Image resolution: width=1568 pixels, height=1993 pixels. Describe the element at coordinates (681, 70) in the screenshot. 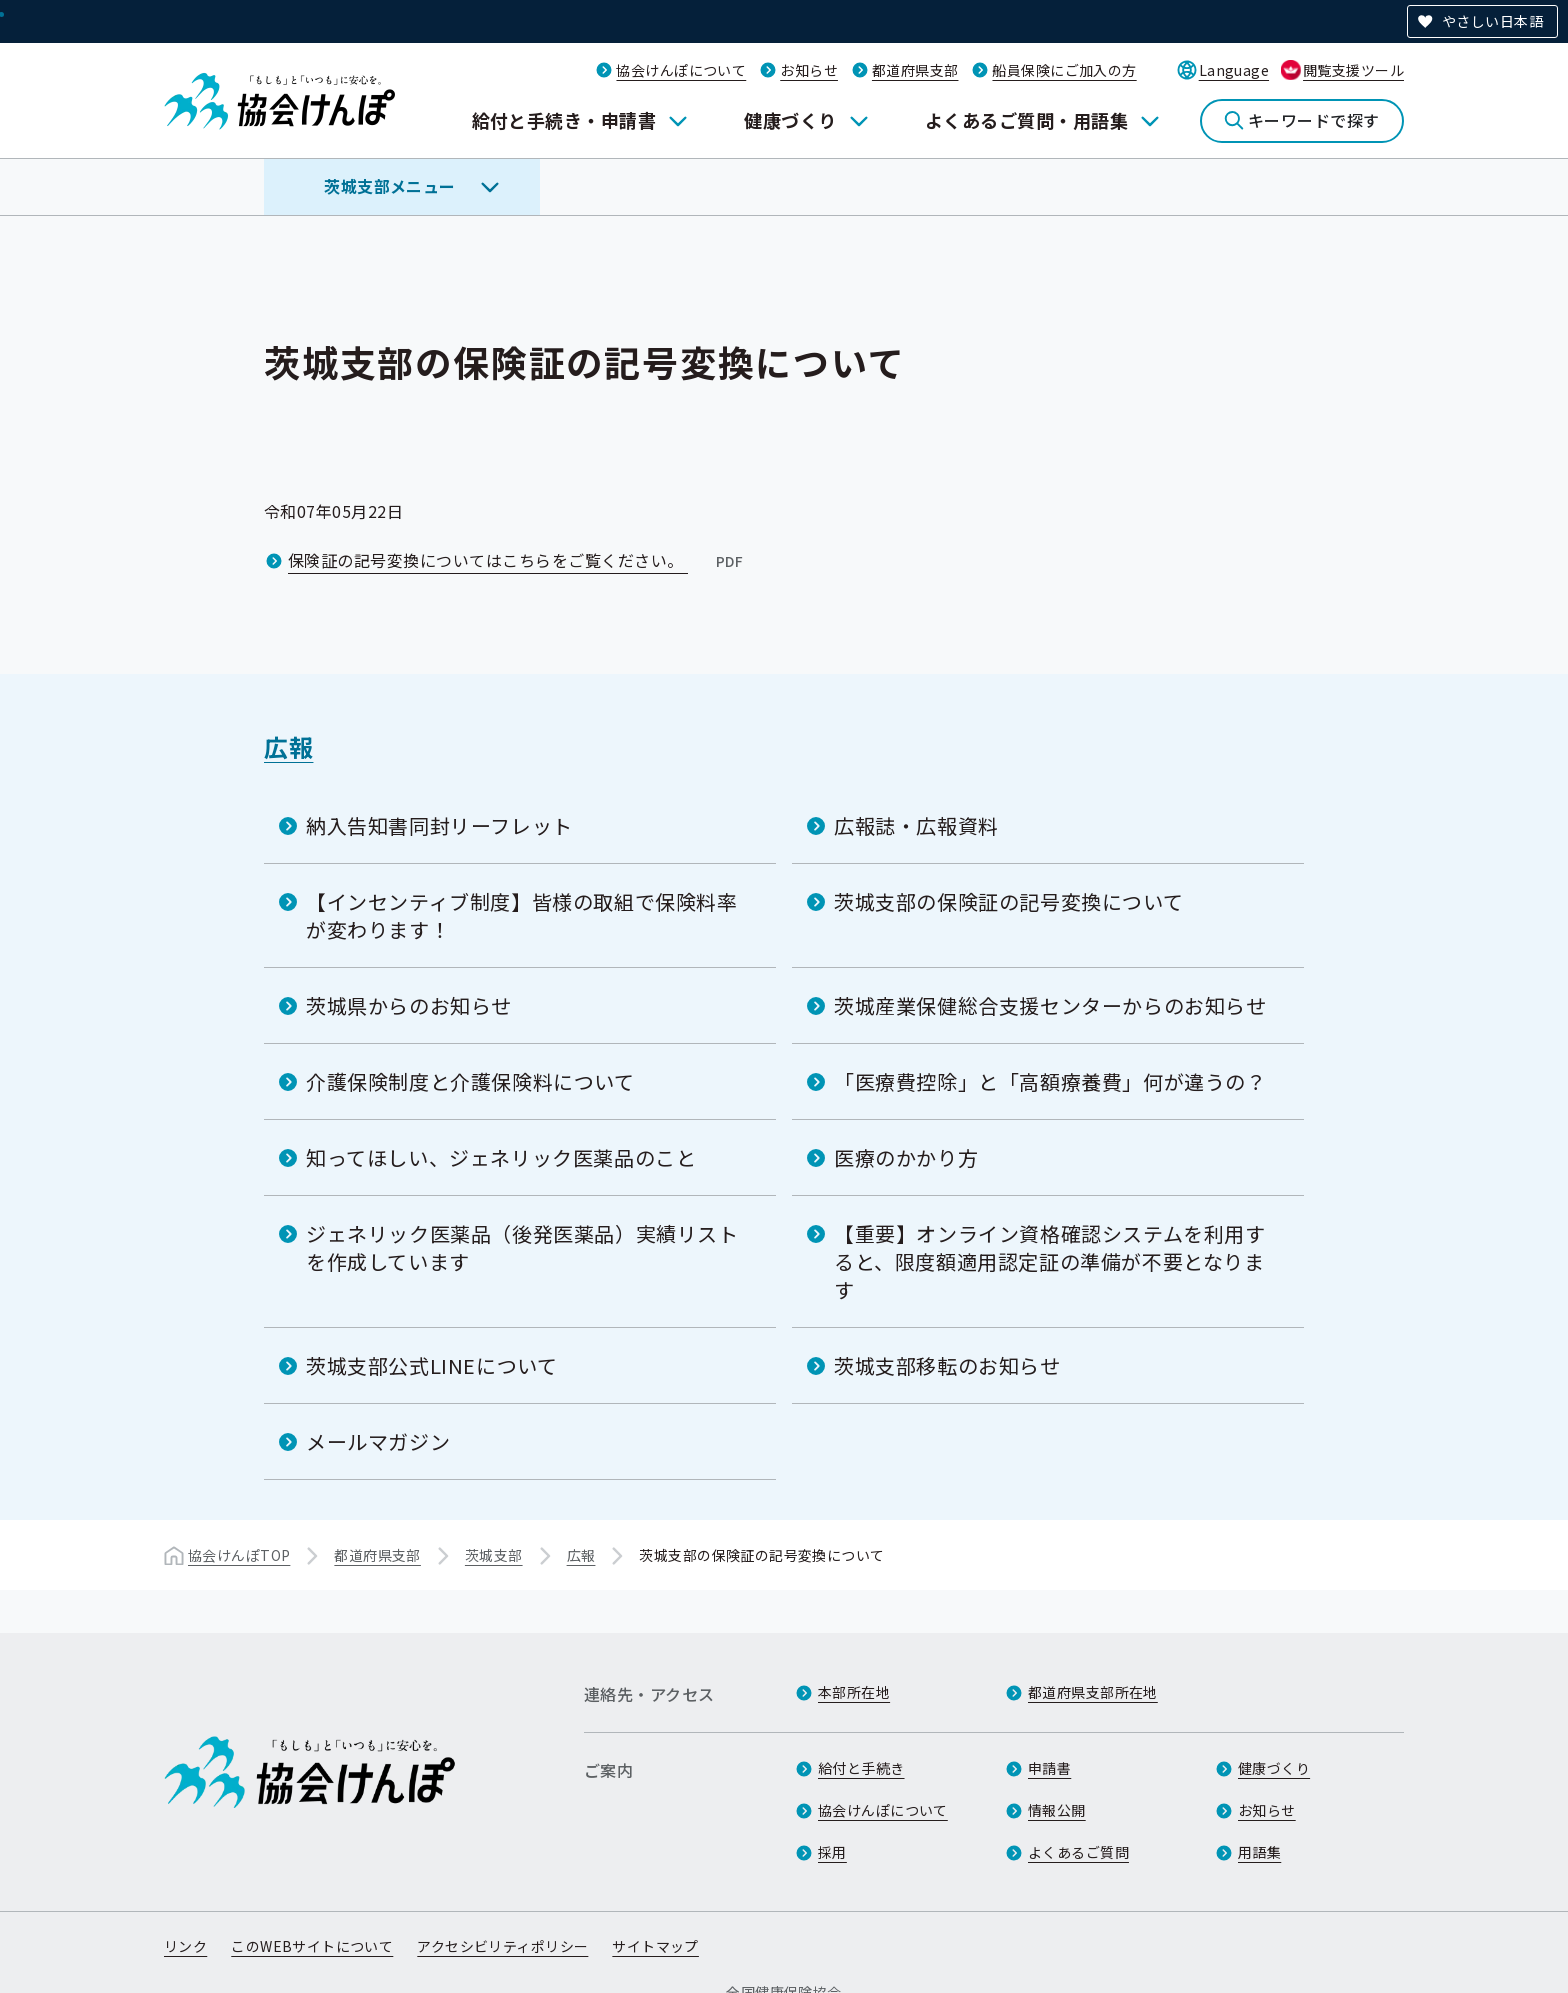

I see `協会けんぽについて` at that location.